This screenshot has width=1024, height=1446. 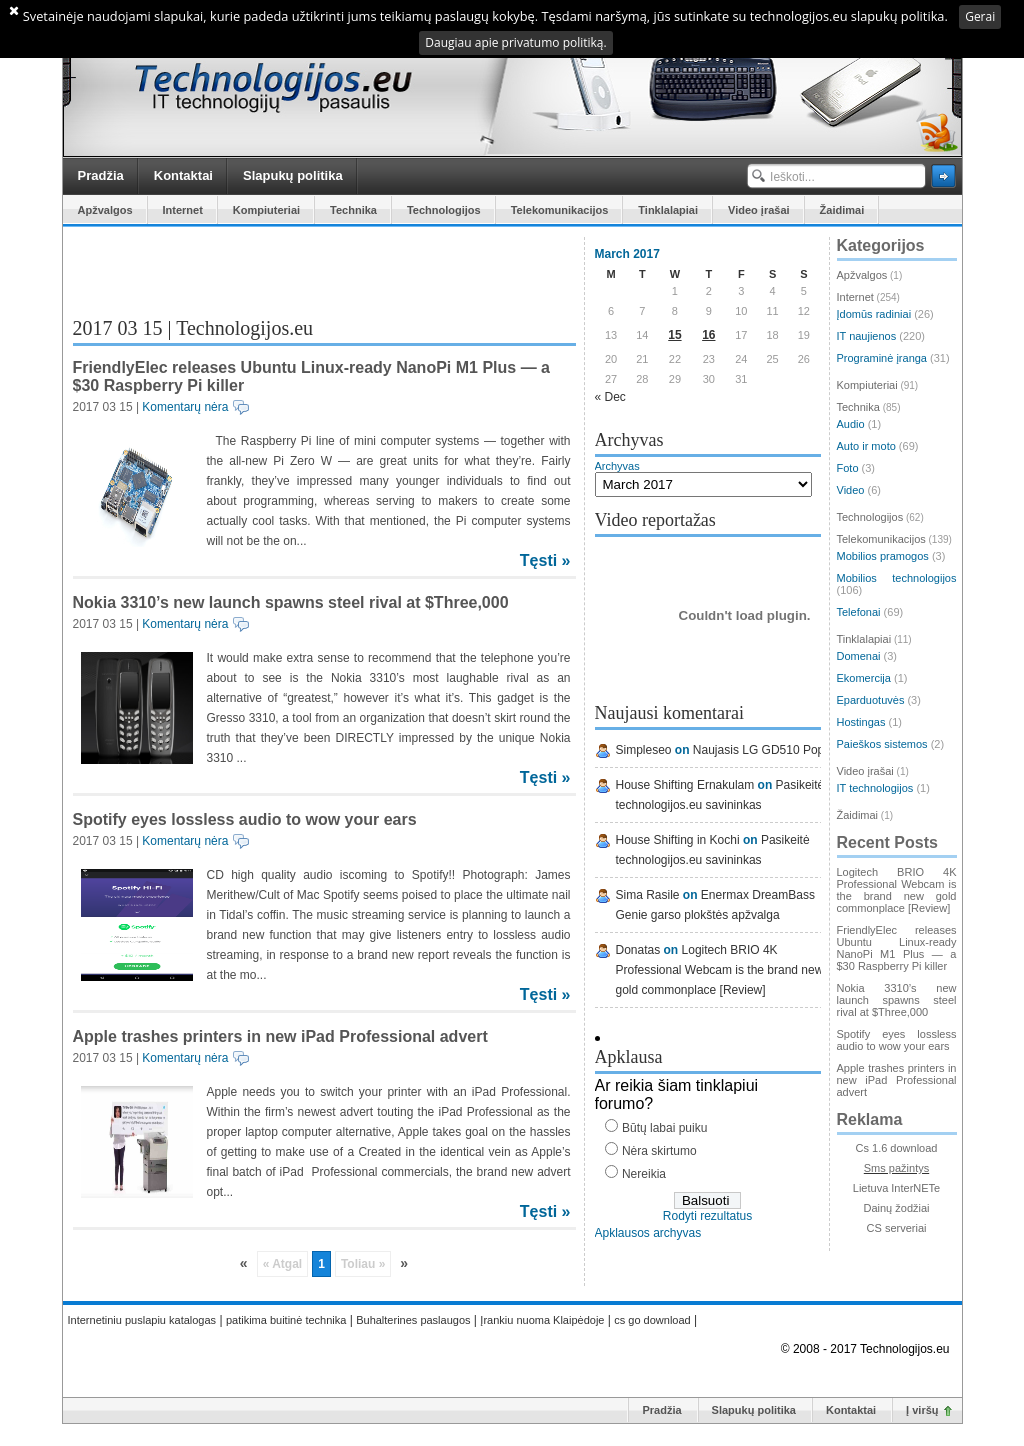 What do you see at coordinates (896, 1168) in the screenshot?
I see `Sms pažintys` at bounding box center [896, 1168].